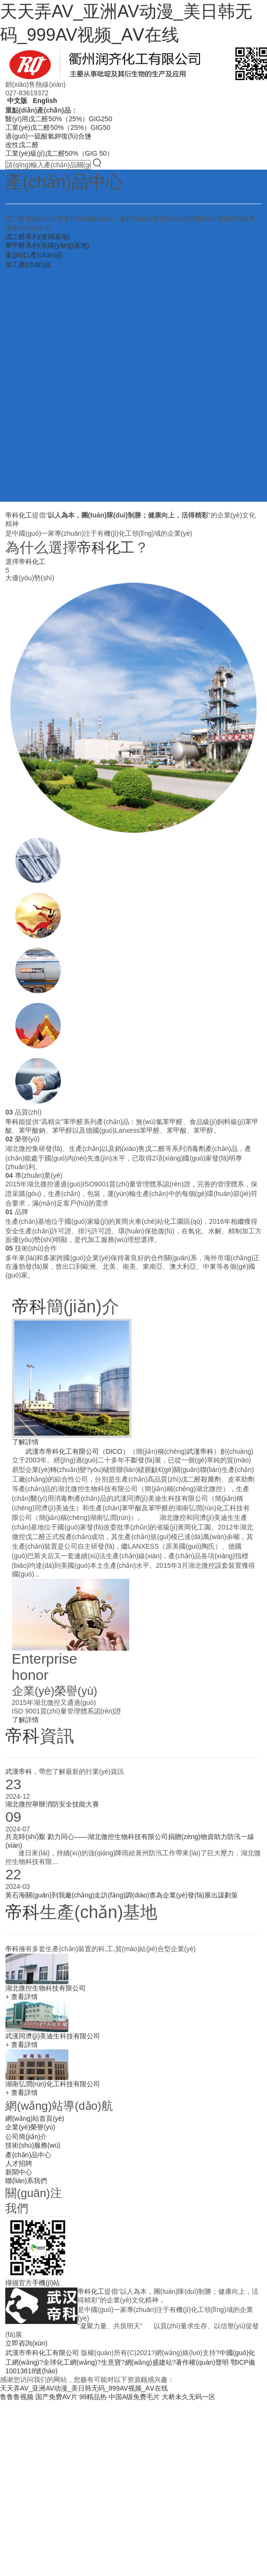 This screenshot has height=2576, width=267. I want to click on 天天弄AV_亚洲AV动漫_美日韩无码_999AV视频_AⅤ在线, so click(84, 2388).